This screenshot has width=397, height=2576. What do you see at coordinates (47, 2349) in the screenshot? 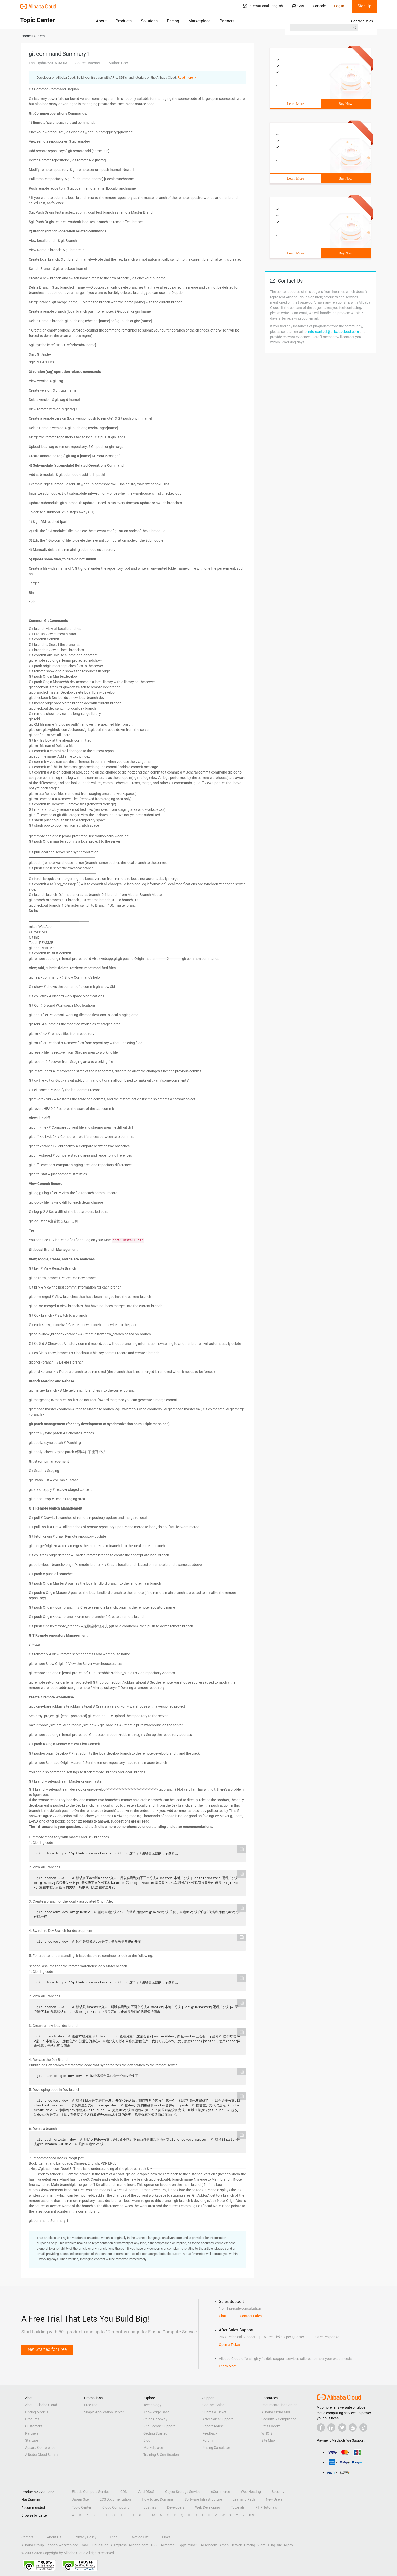
I see `Get Started for Free` at bounding box center [47, 2349].